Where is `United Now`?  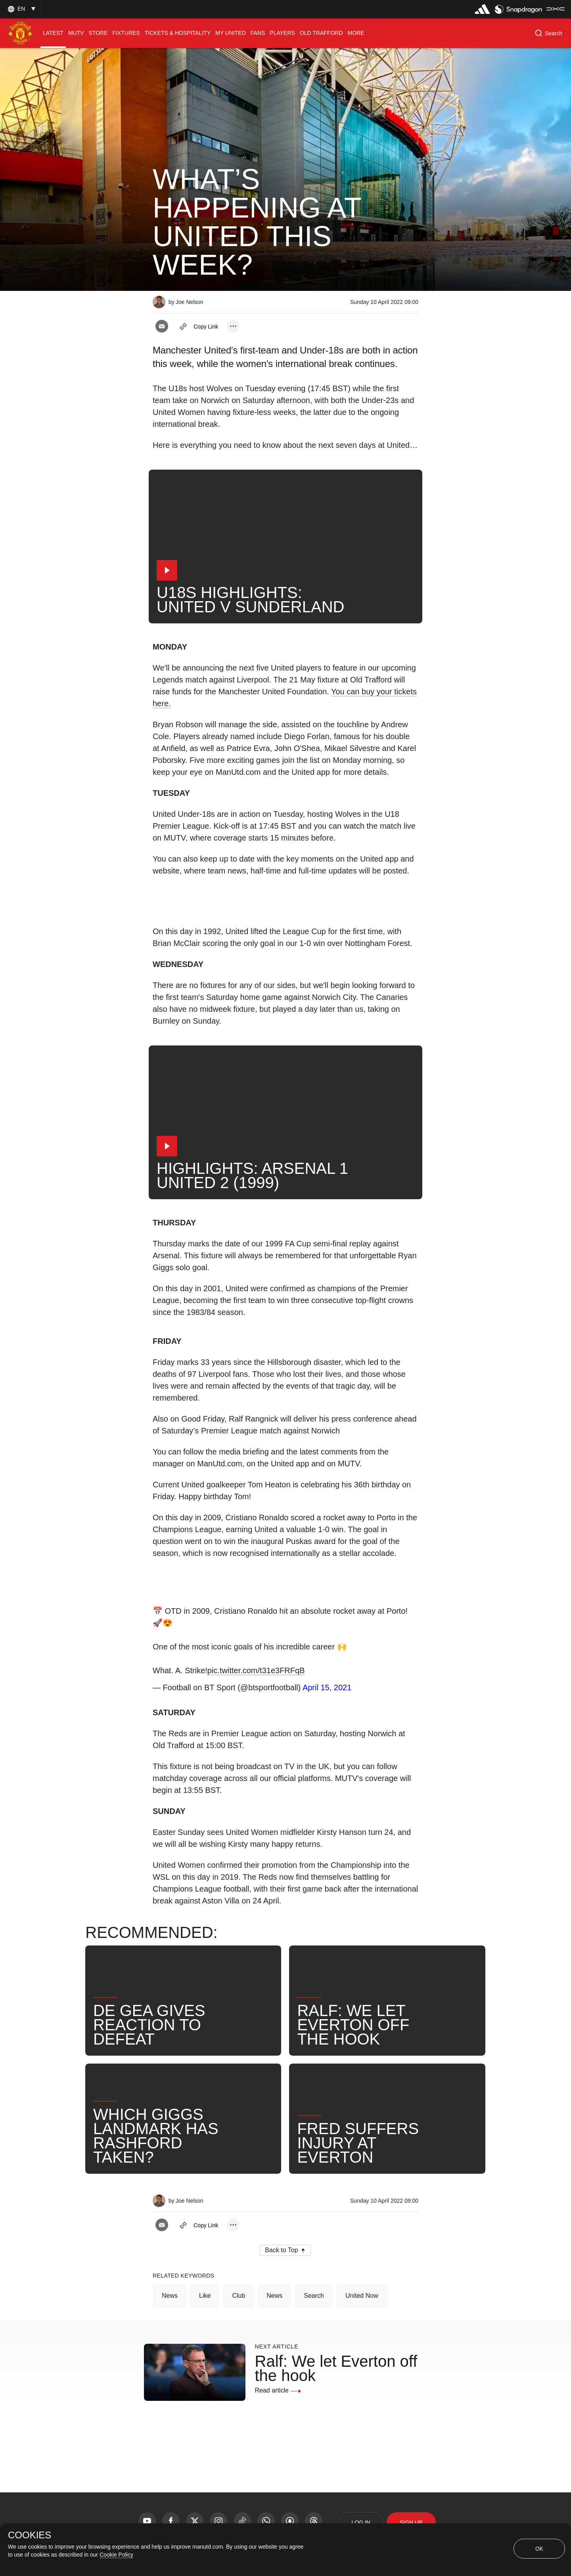
United Now is located at coordinates (361, 2295).